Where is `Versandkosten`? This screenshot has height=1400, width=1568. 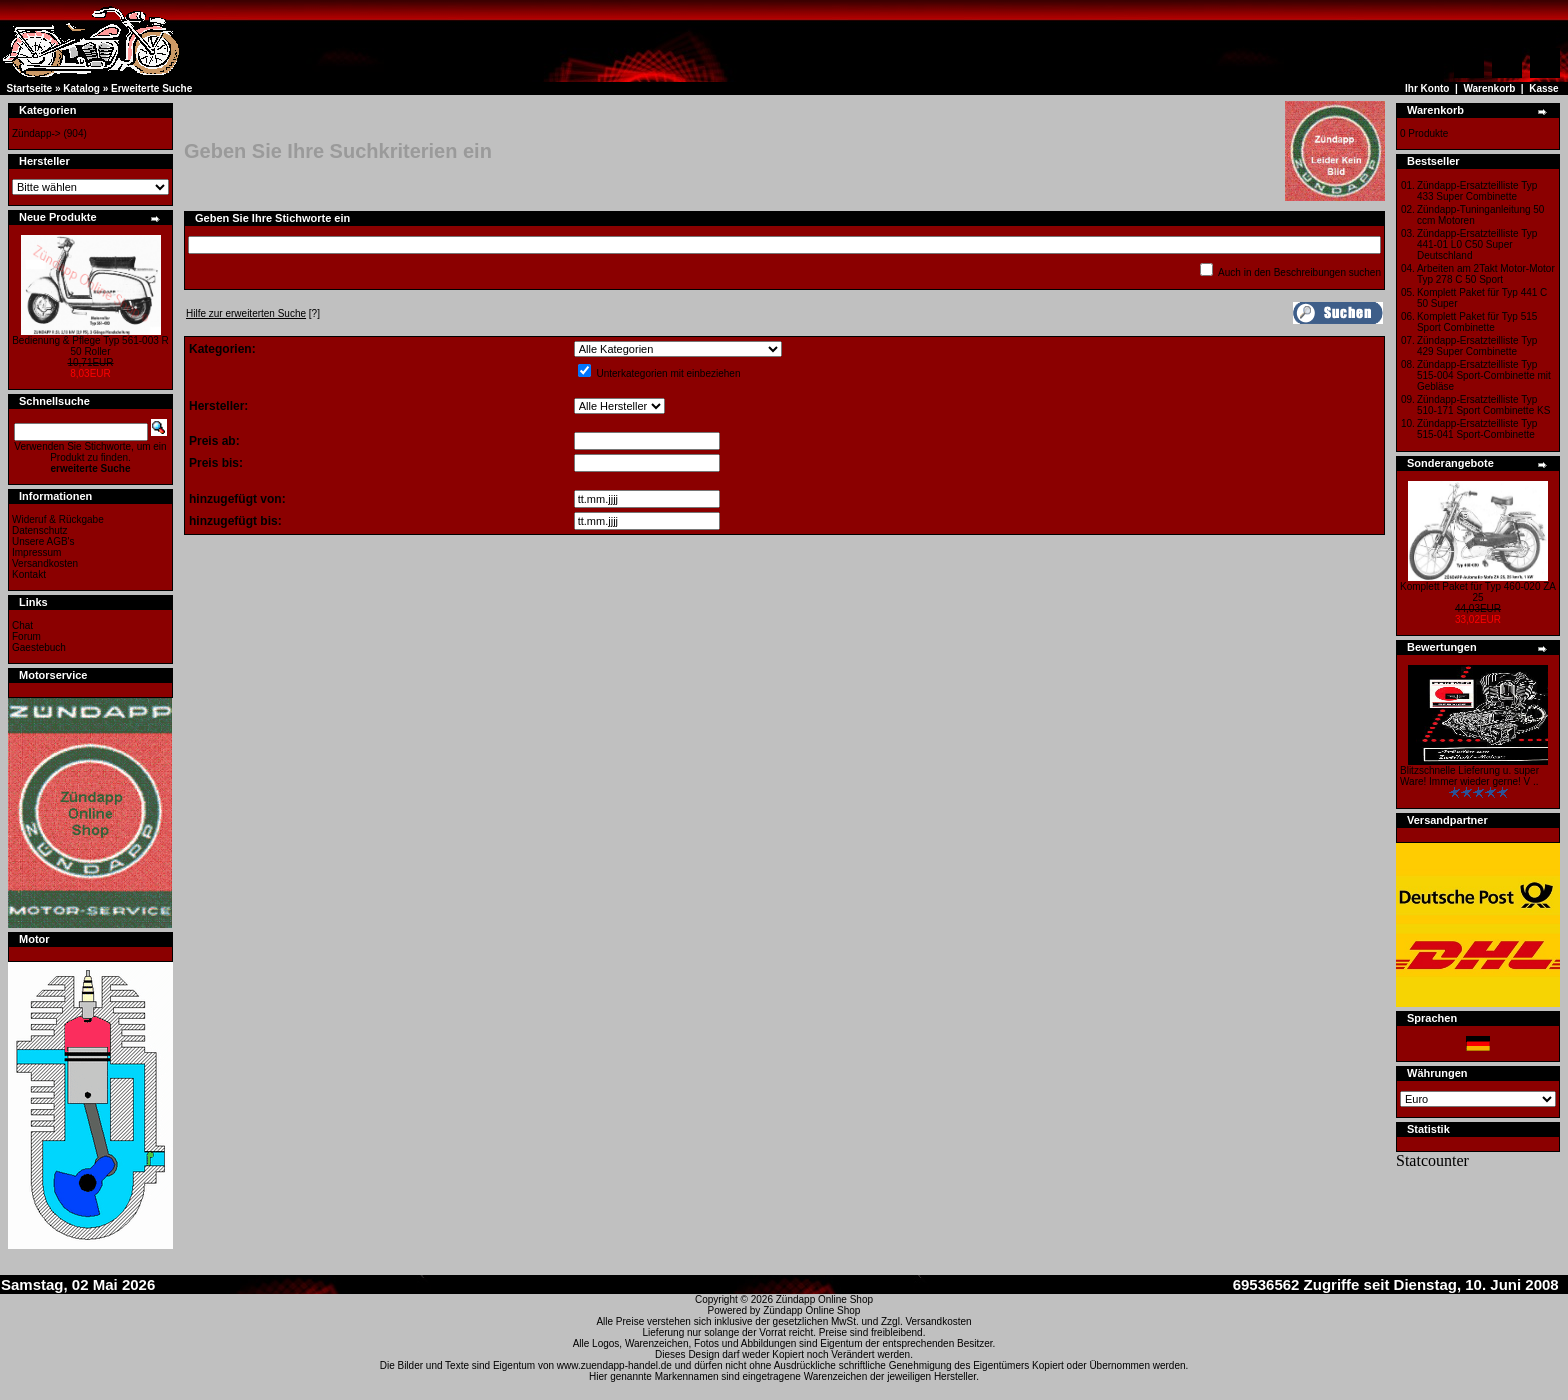 Versandkosten is located at coordinates (45, 563).